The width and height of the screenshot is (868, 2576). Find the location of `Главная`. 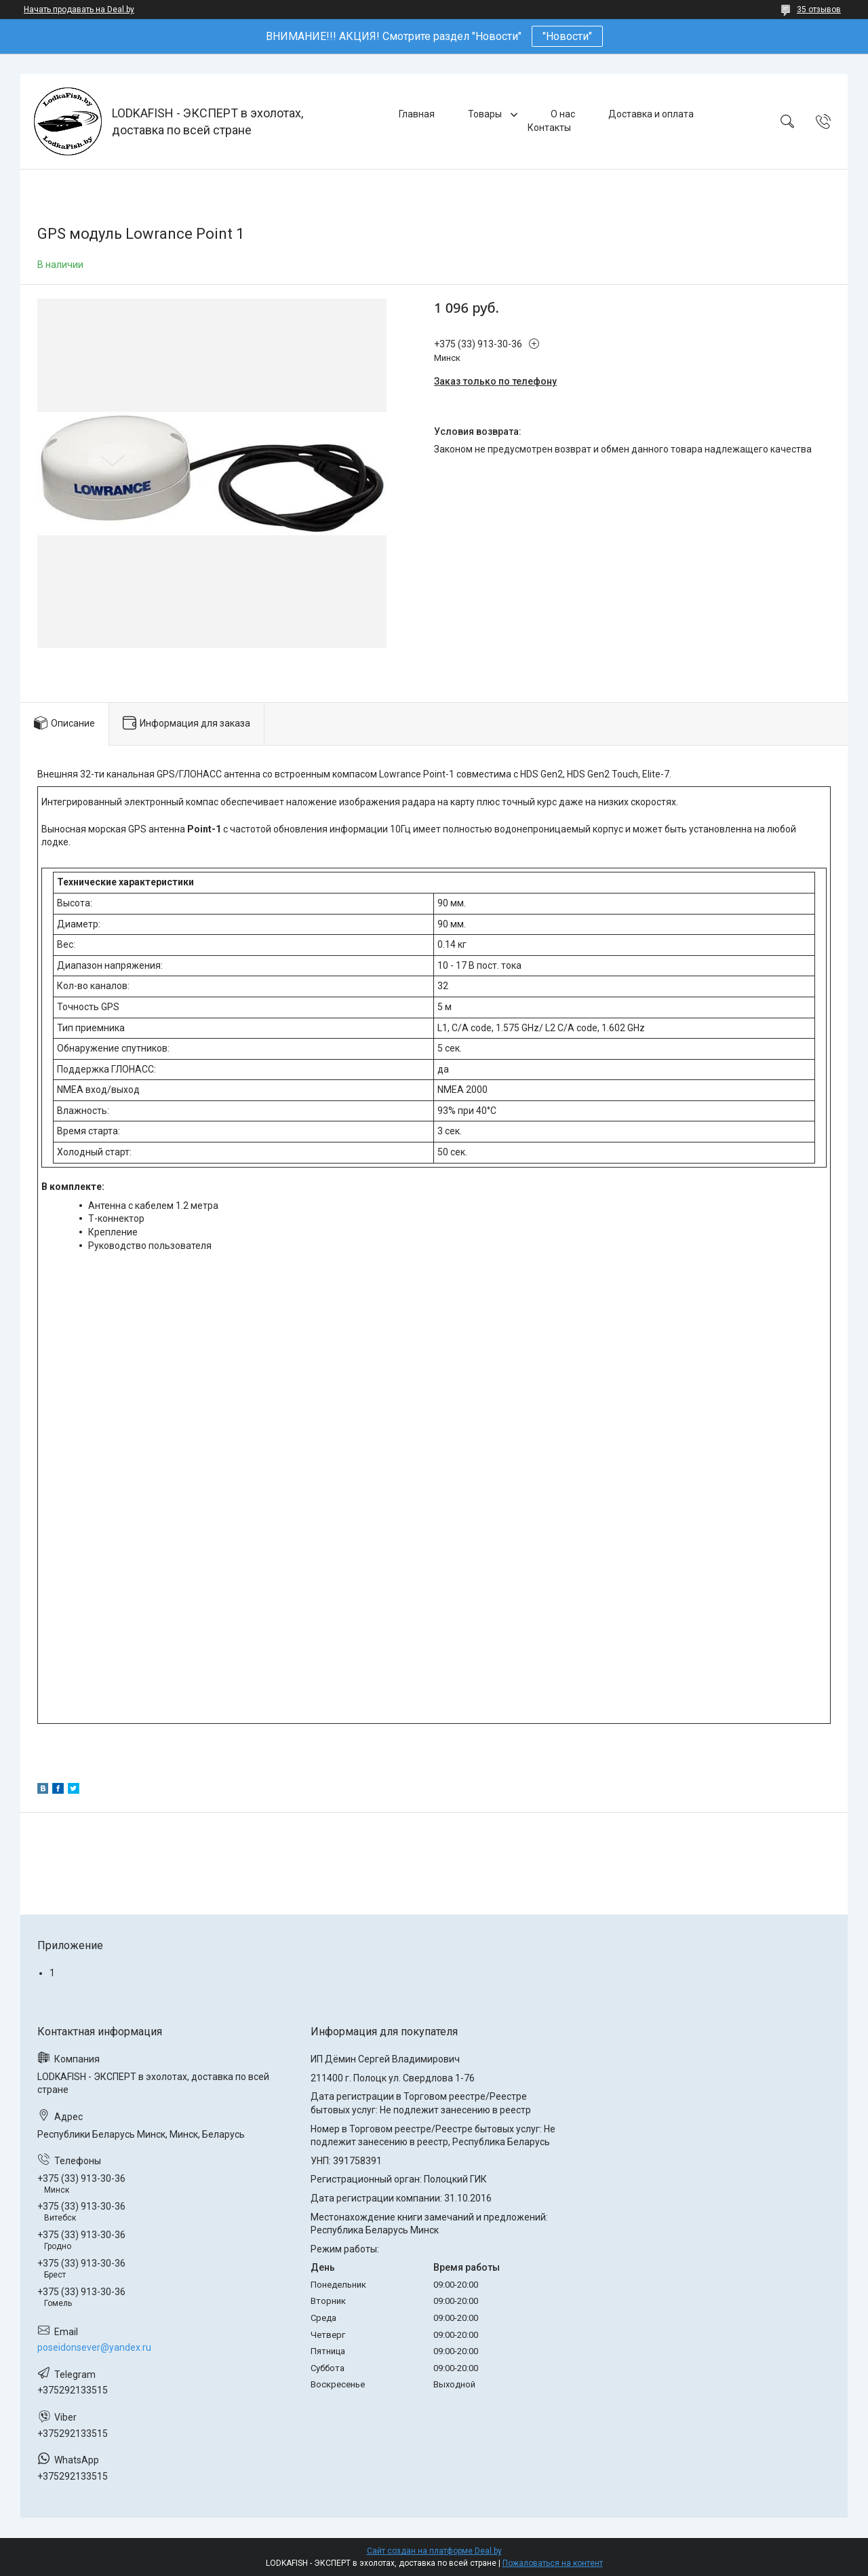

Главная is located at coordinates (417, 114).